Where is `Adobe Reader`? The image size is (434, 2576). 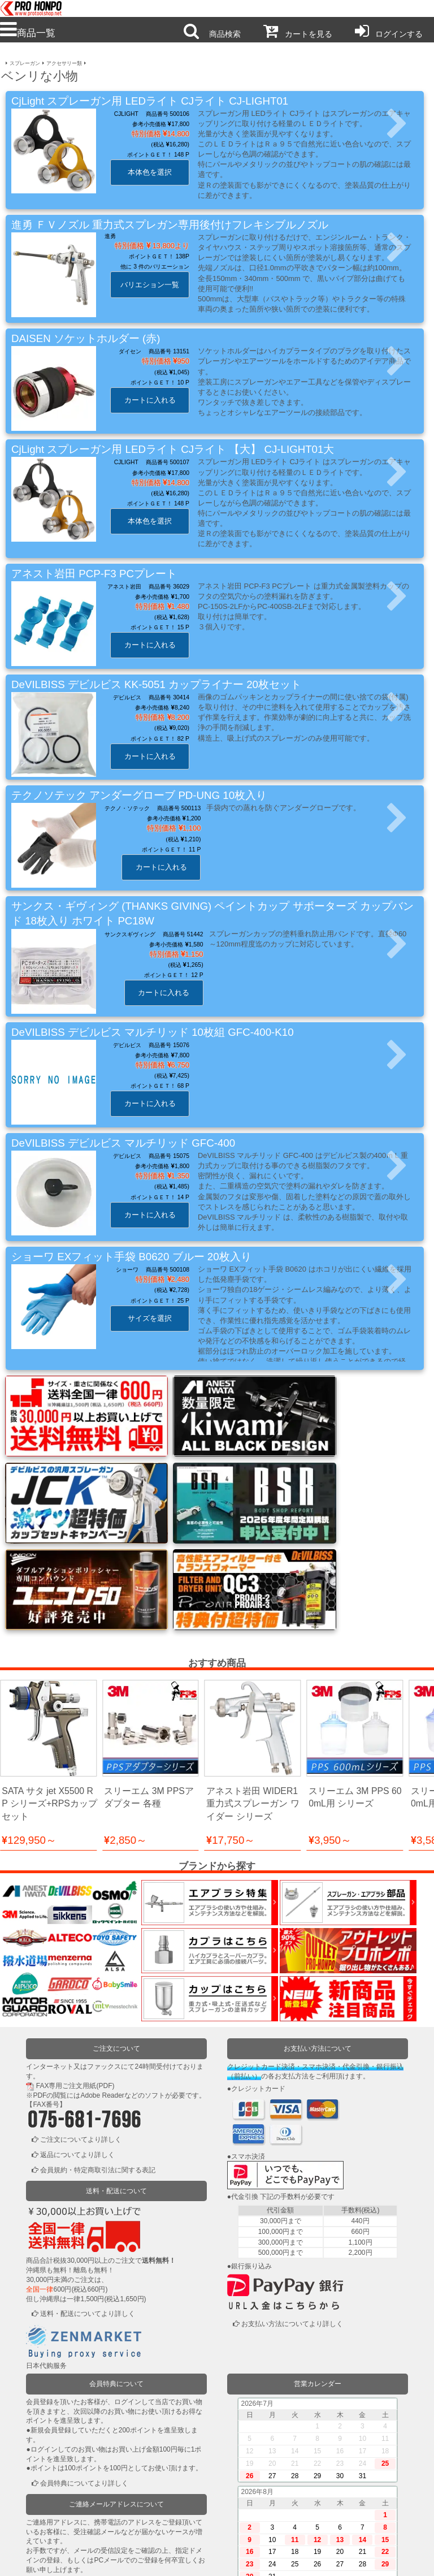
Adobe Reader is located at coordinates (102, 1982).